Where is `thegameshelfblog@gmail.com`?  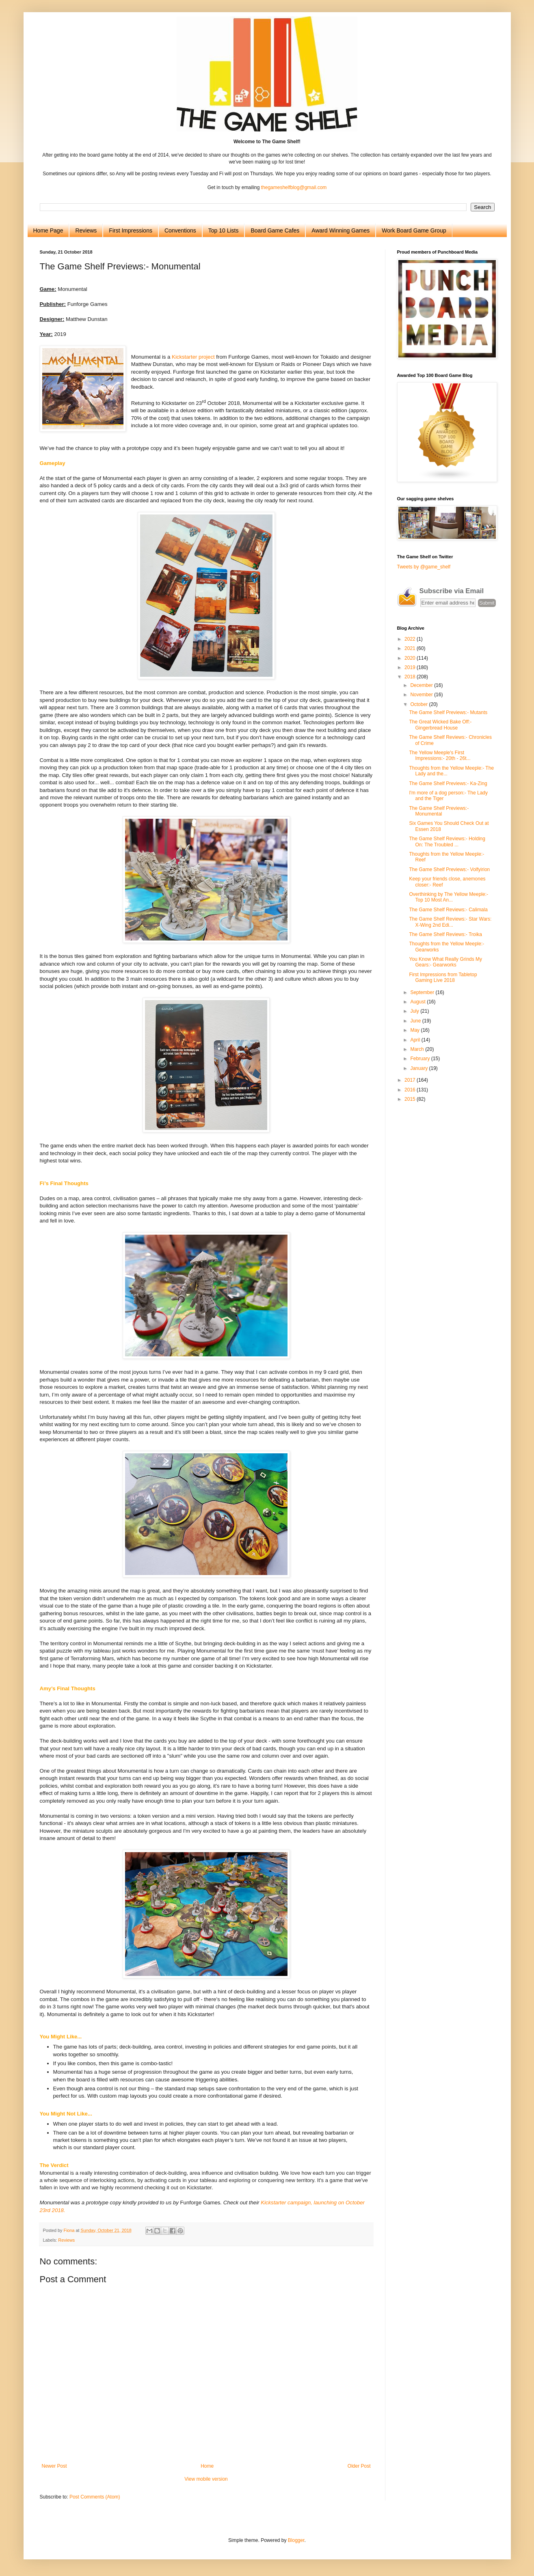 thegameshelfblog@gmail.com is located at coordinates (294, 187).